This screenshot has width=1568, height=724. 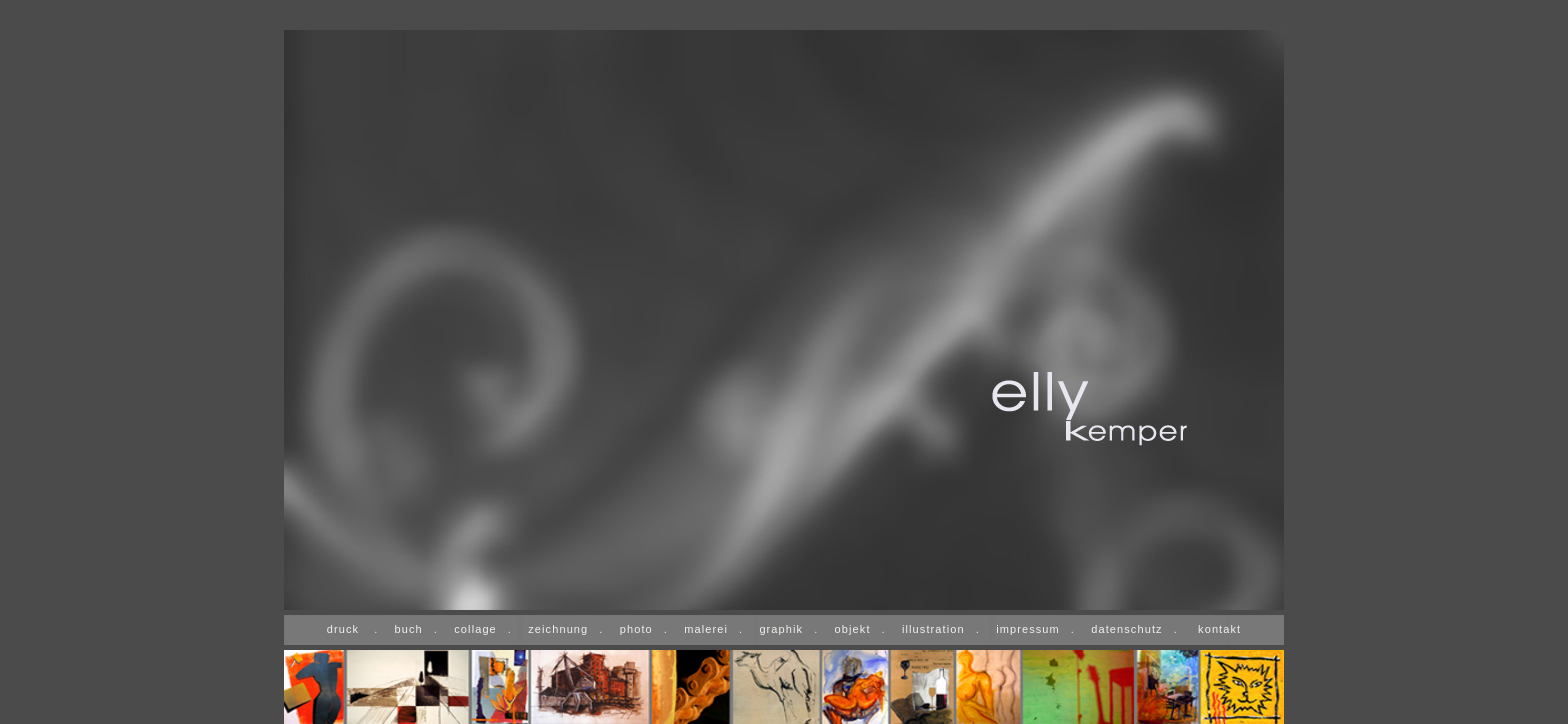 I want to click on graphik, so click(x=781, y=629).